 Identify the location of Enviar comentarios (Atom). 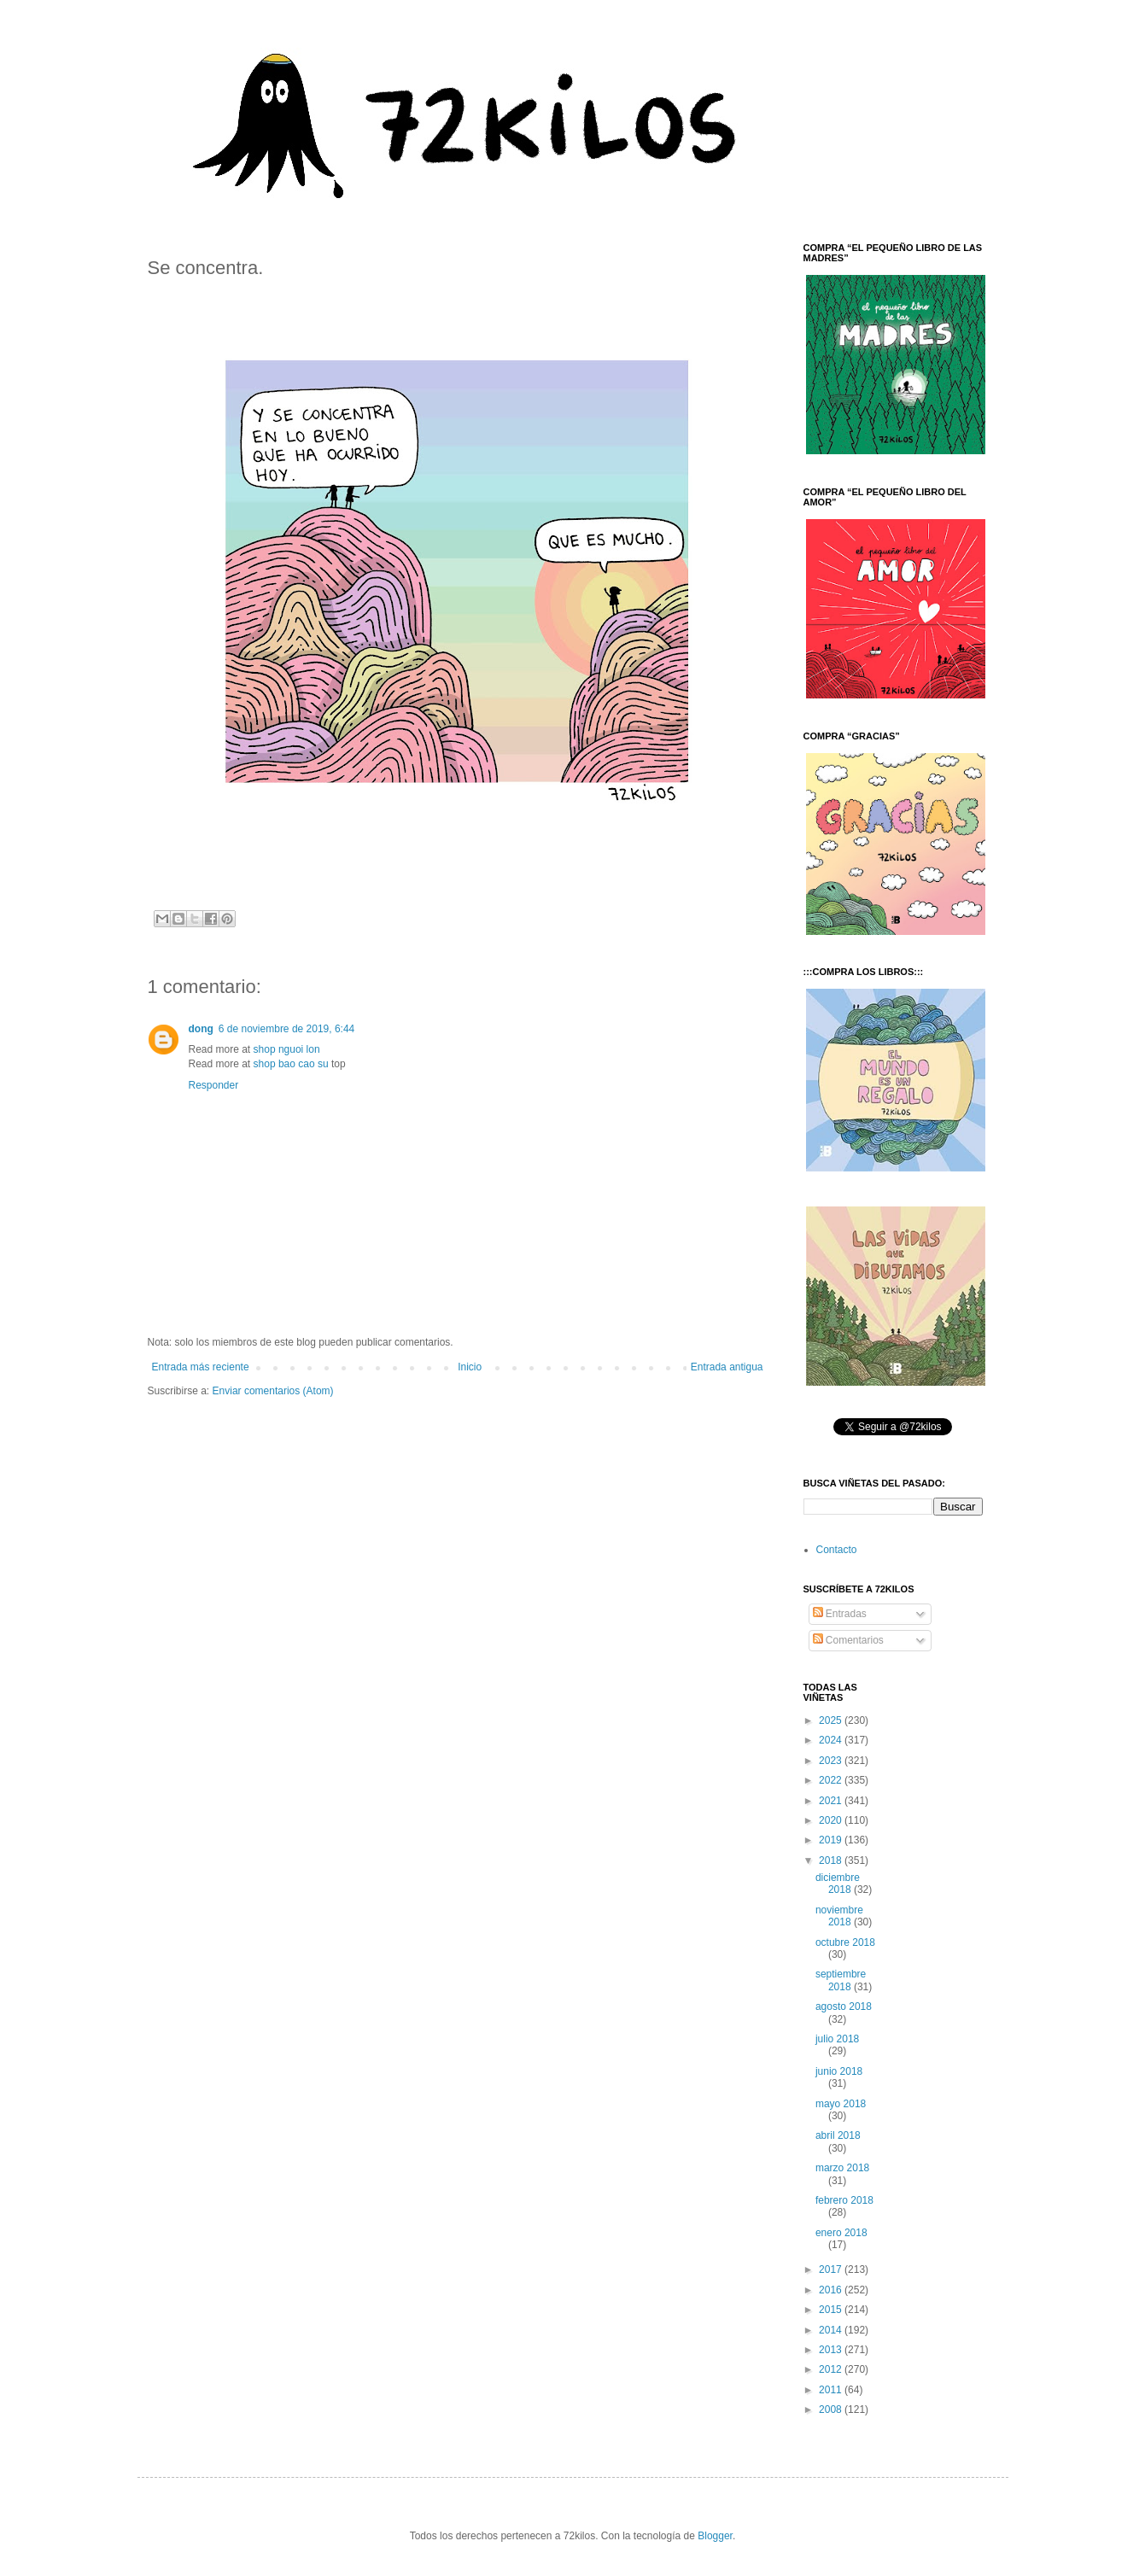
(273, 1391).